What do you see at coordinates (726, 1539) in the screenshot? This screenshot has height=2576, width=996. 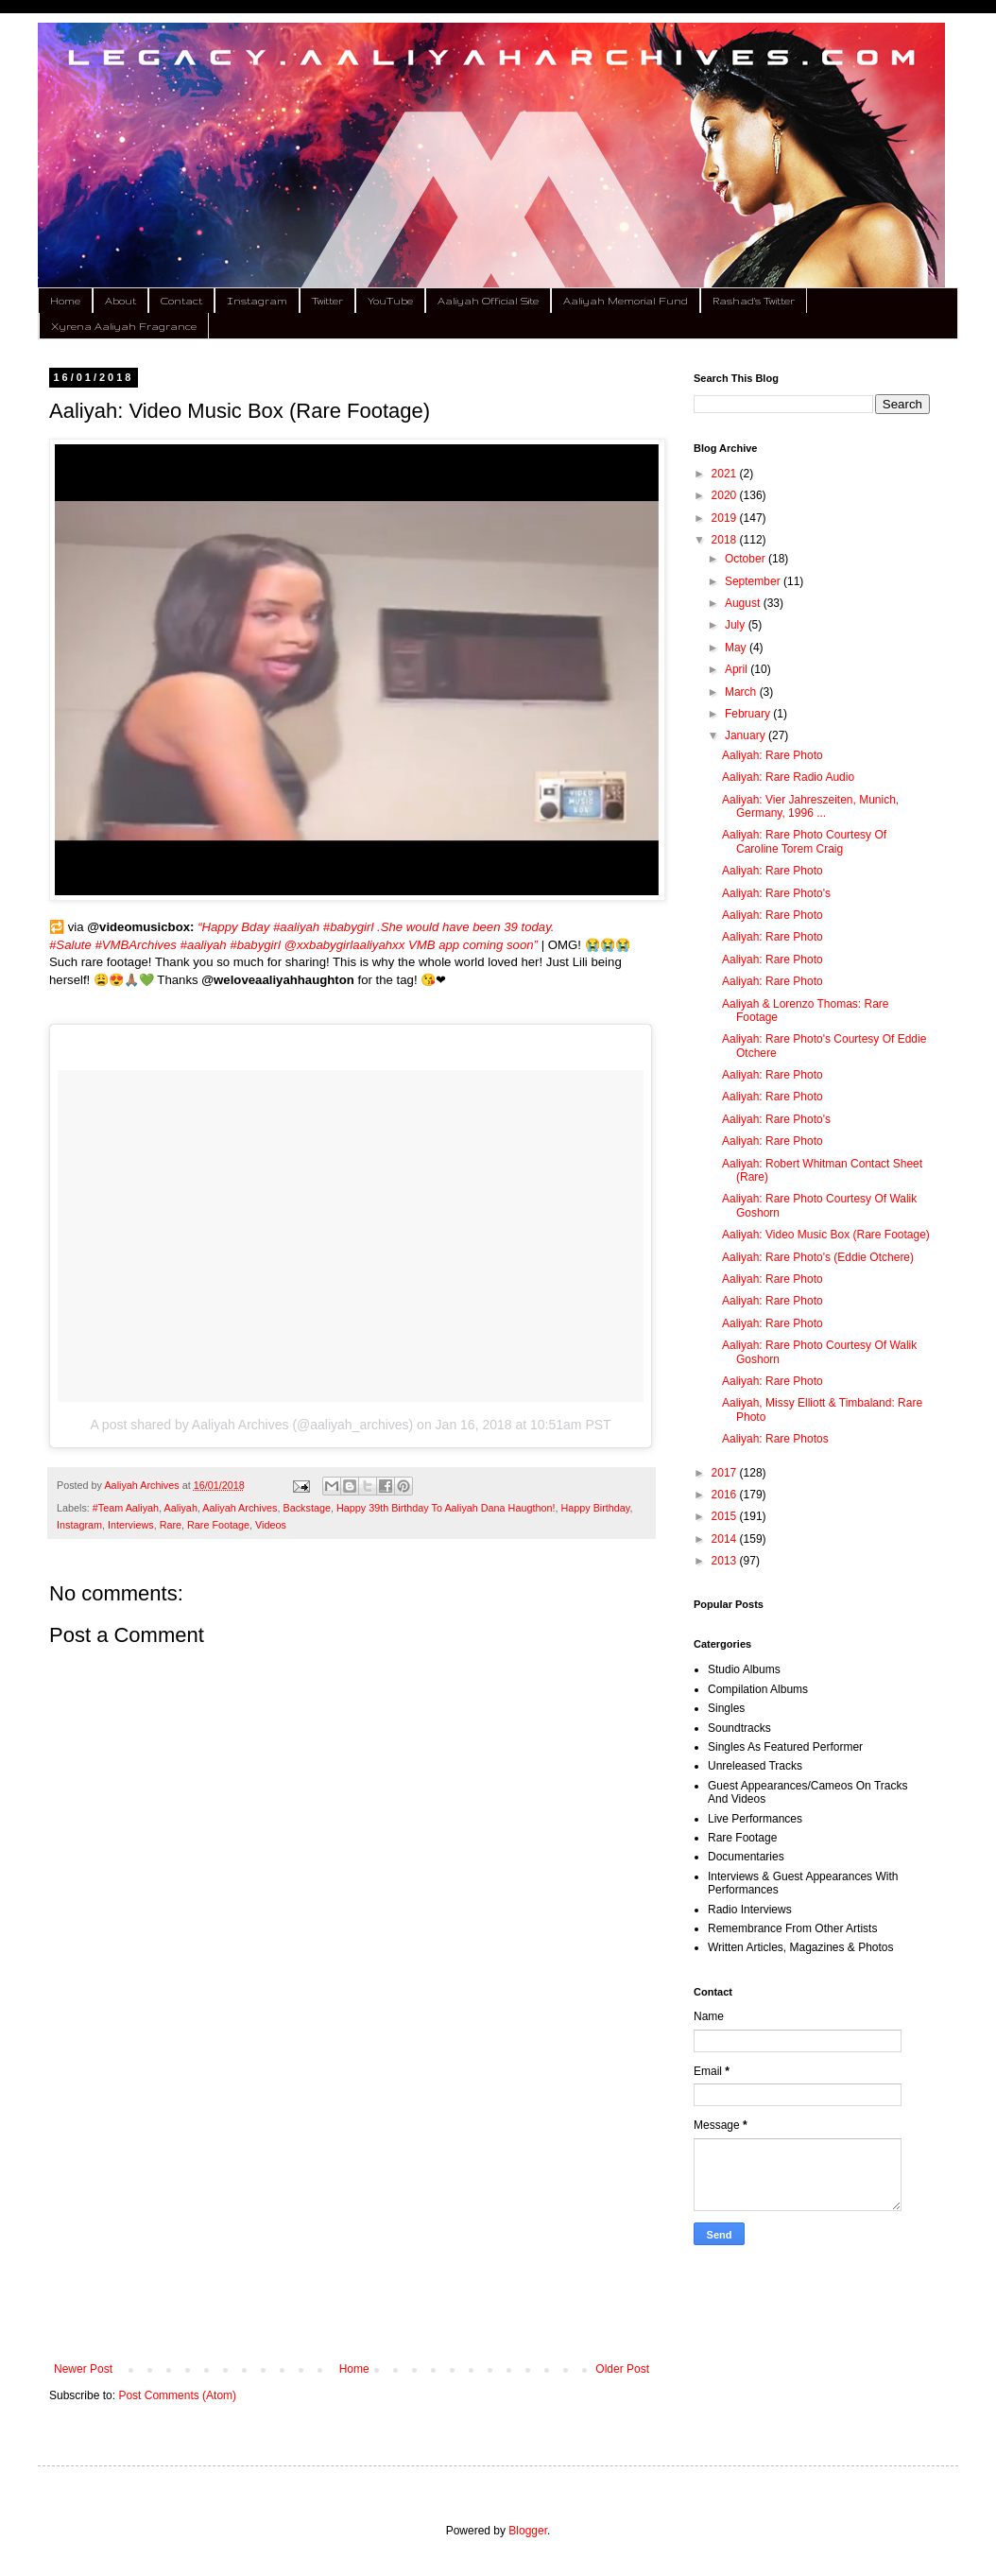 I see `2014` at bounding box center [726, 1539].